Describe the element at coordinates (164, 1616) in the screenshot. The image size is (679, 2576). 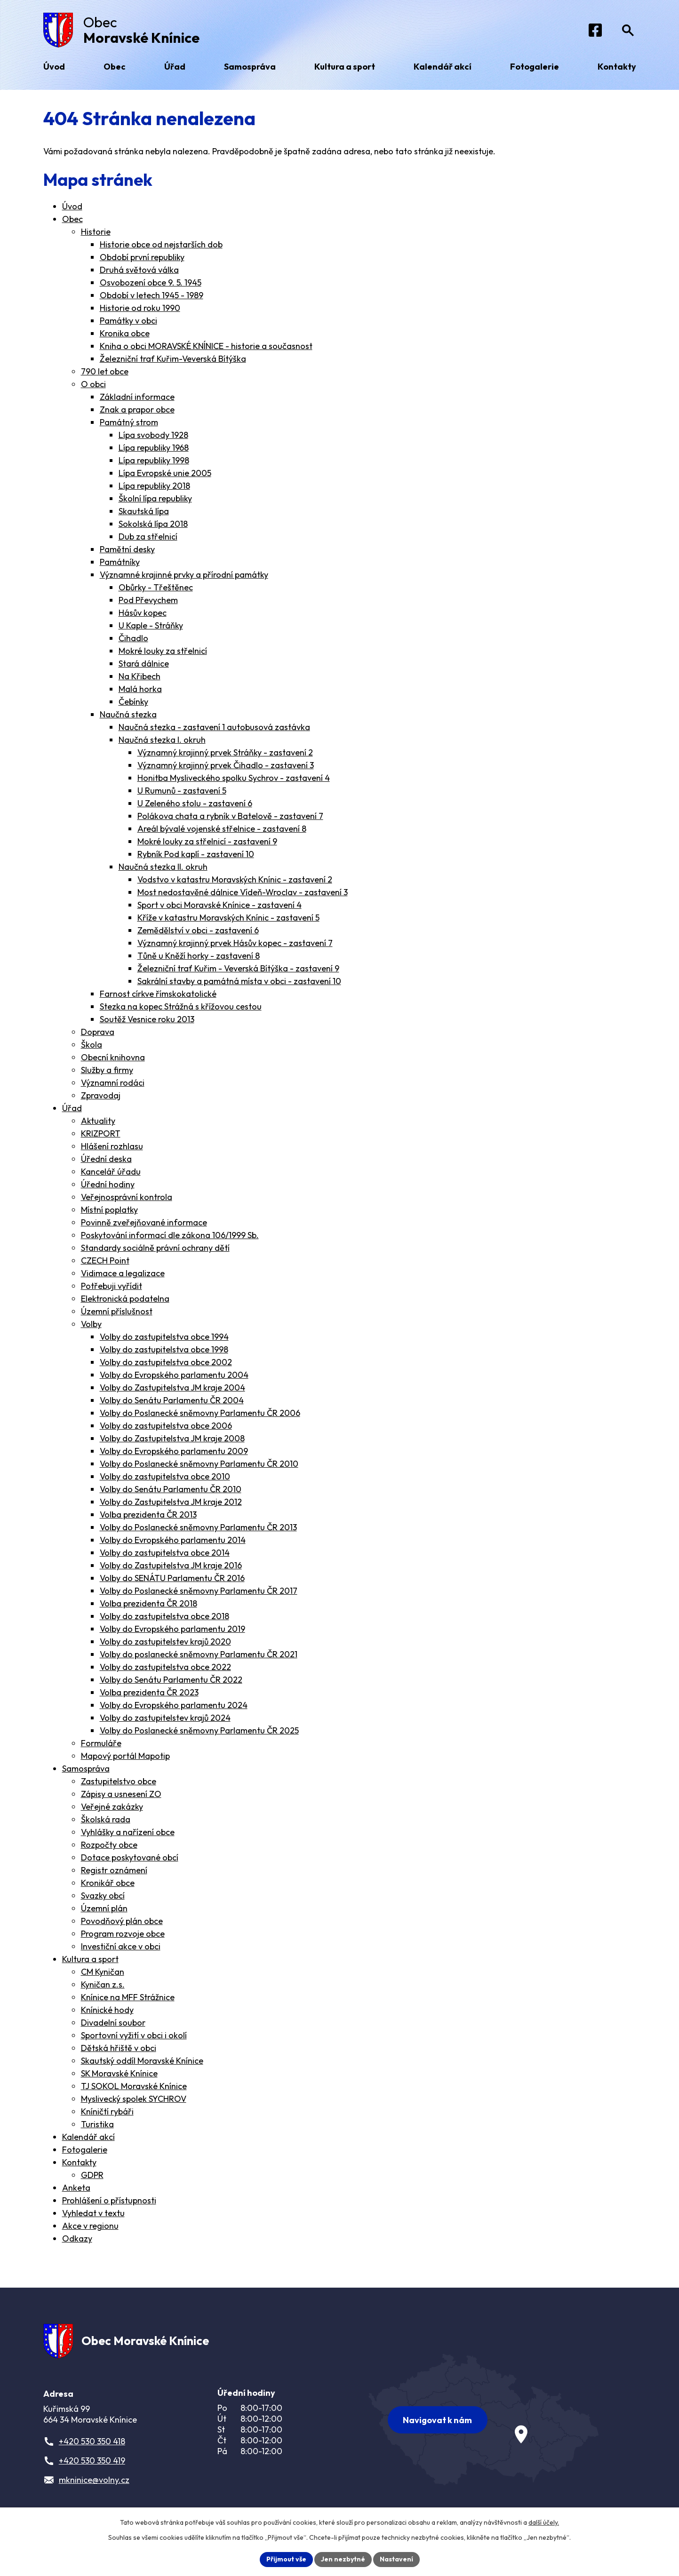
I see `Volby do zastupitelstva obce 2018` at that location.